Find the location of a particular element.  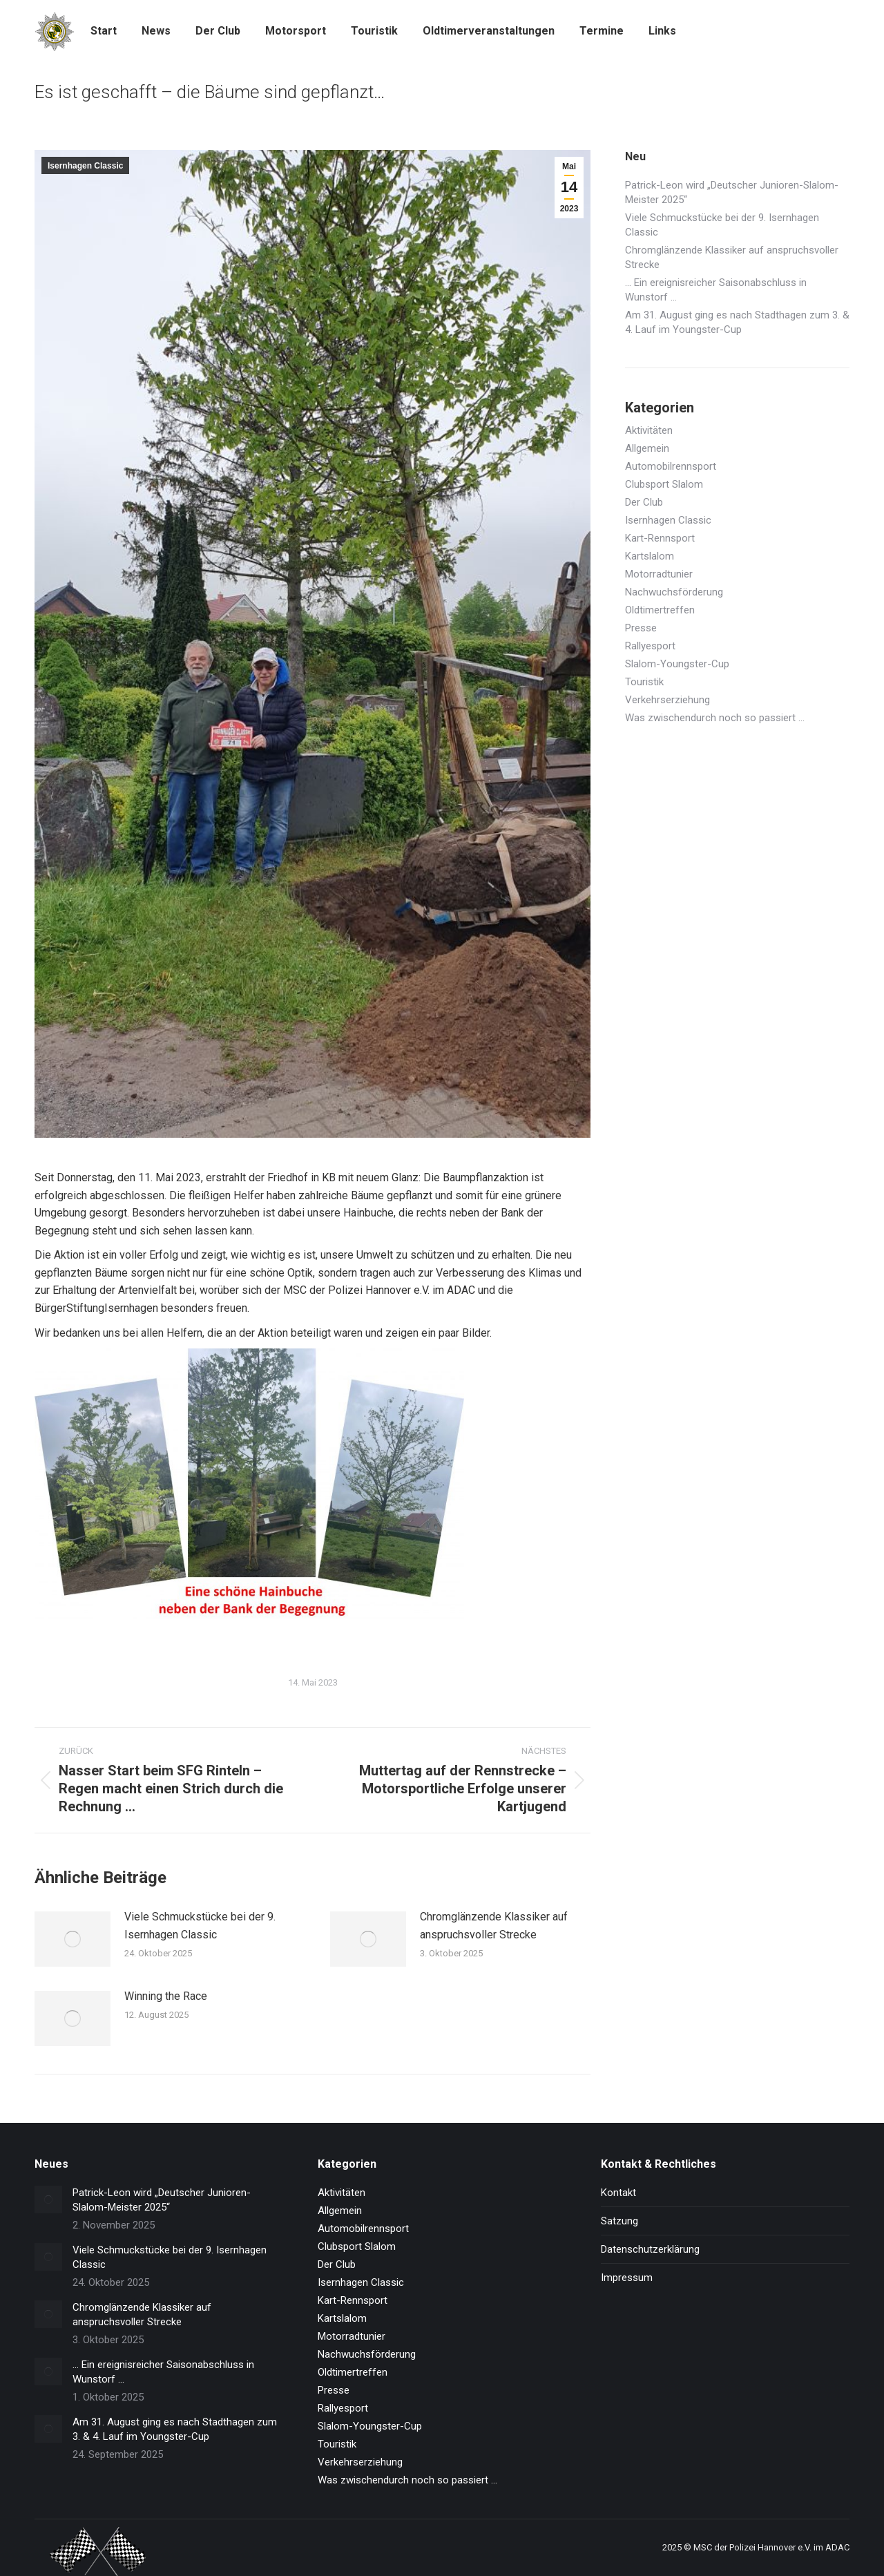

Satzung is located at coordinates (619, 2221).